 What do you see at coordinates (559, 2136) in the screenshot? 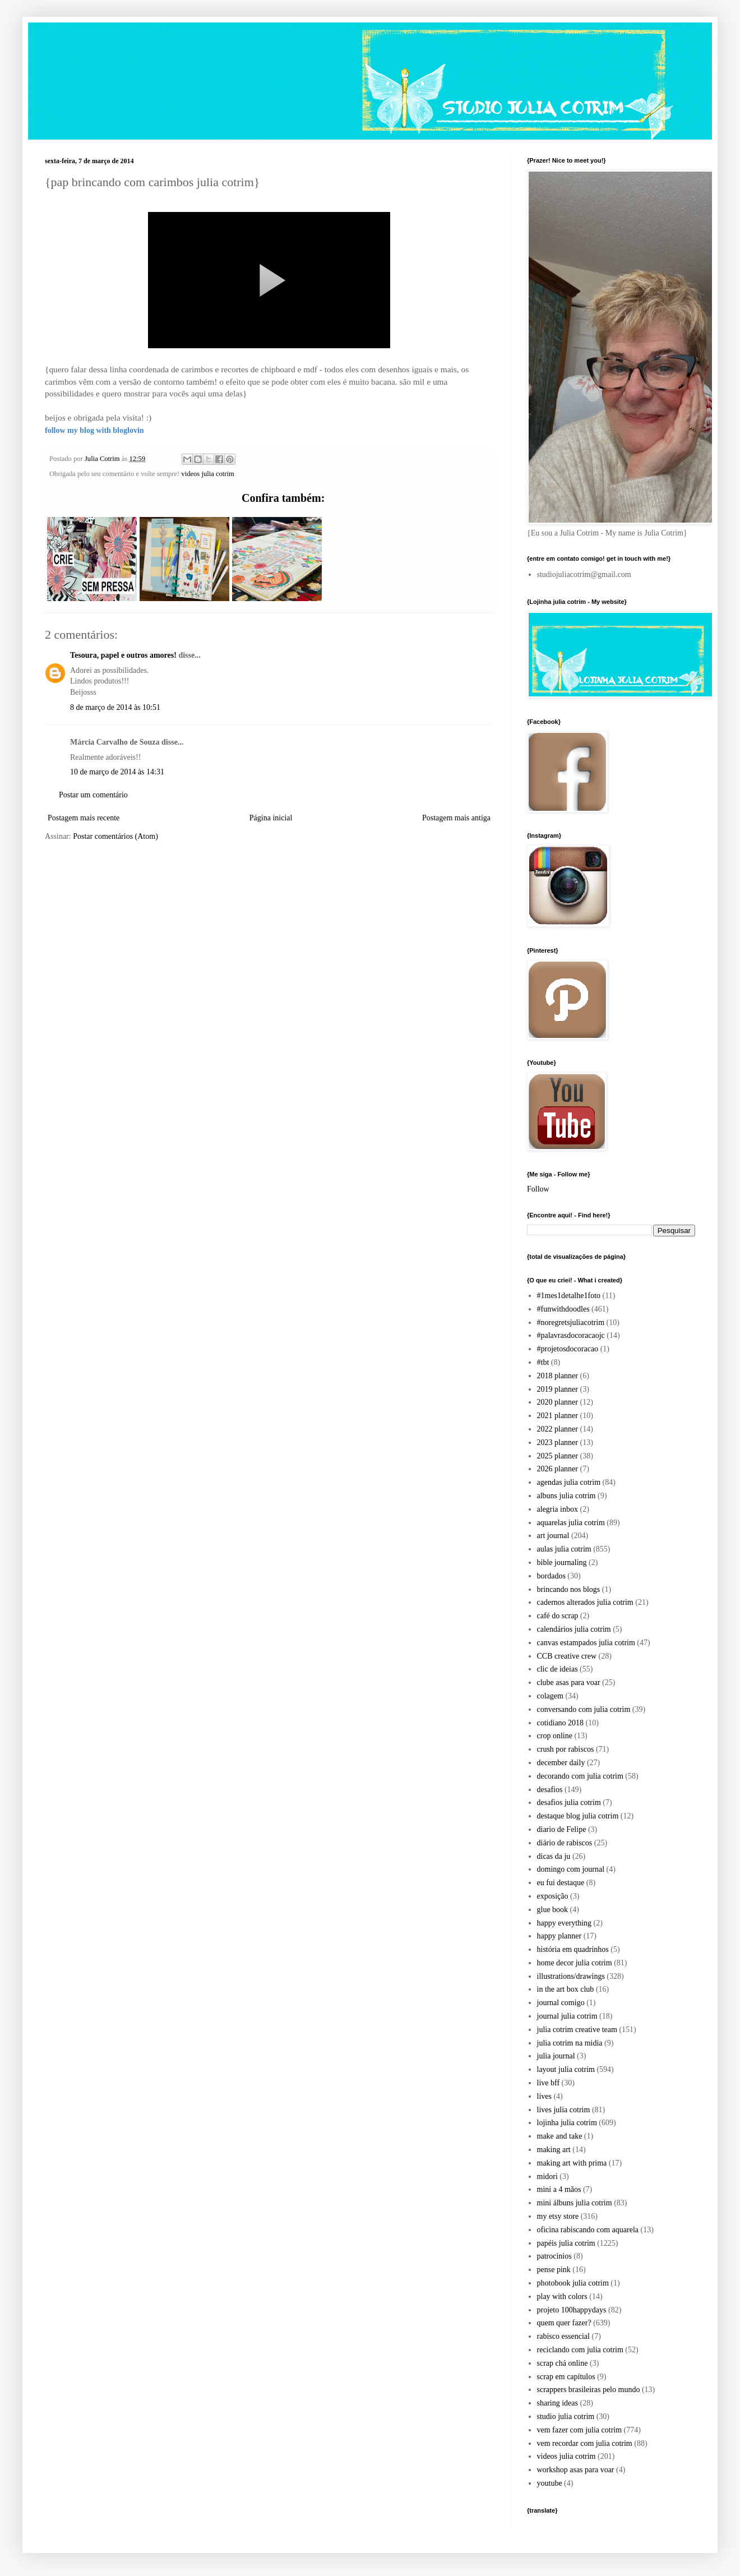
I see `make and take` at bounding box center [559, 2136].